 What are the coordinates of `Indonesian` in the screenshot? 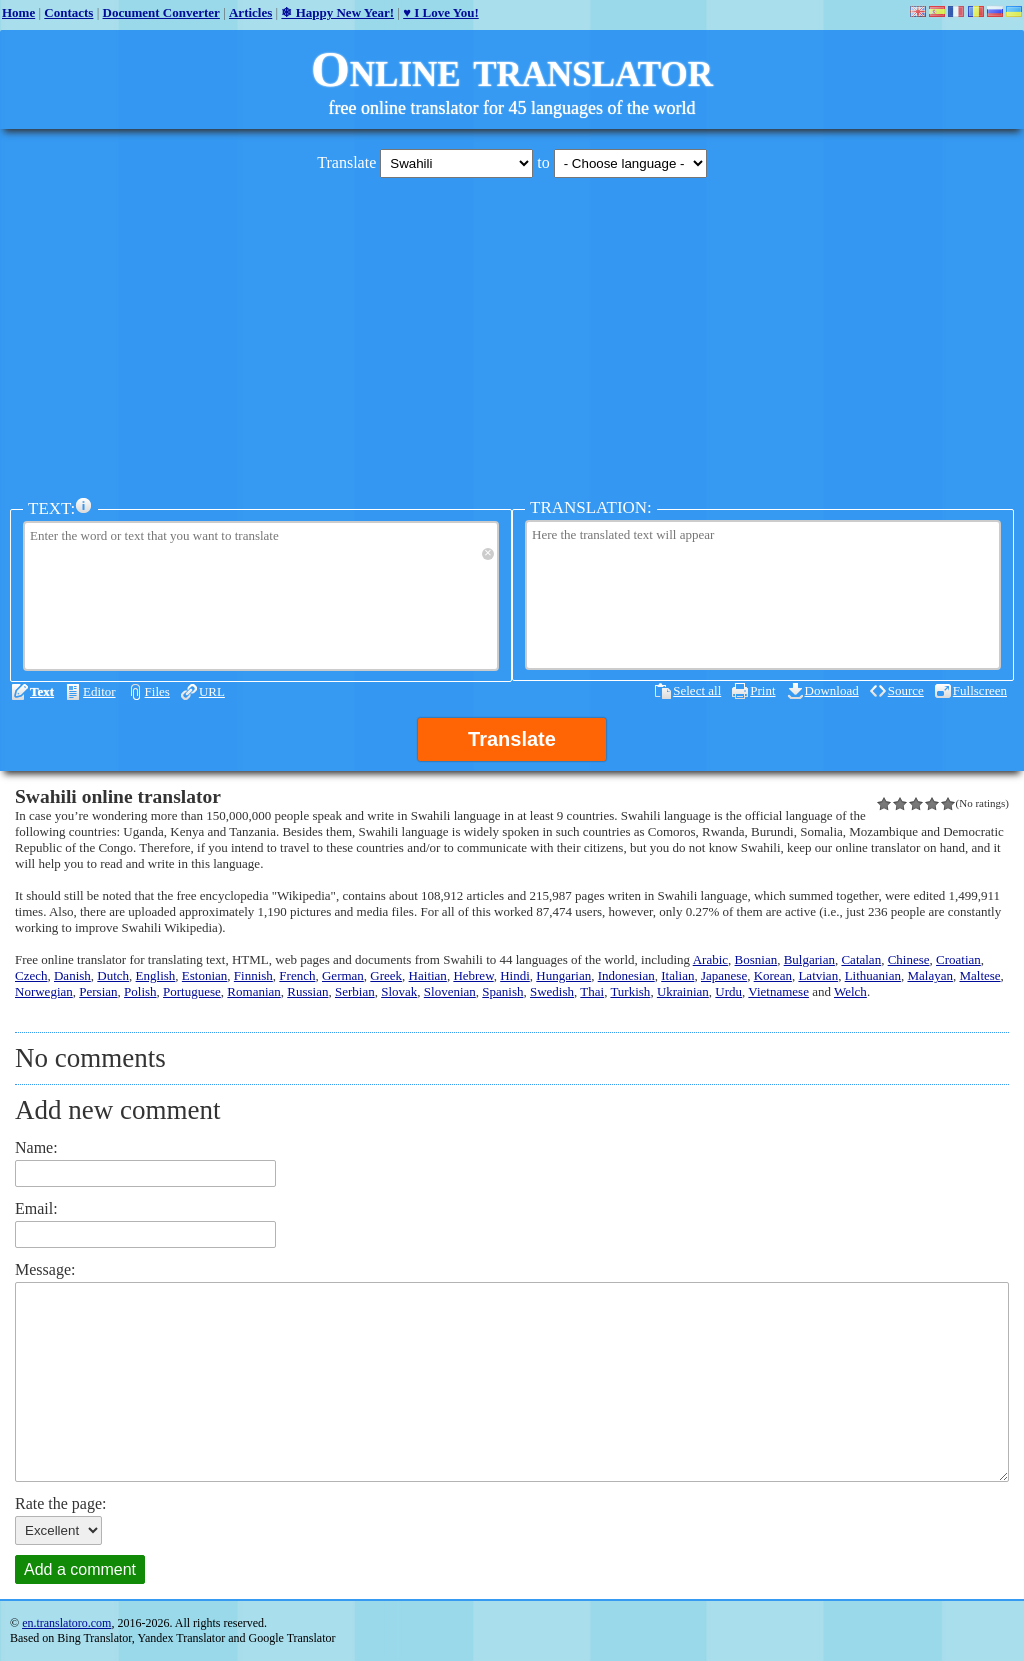 It's located at (626, 975).